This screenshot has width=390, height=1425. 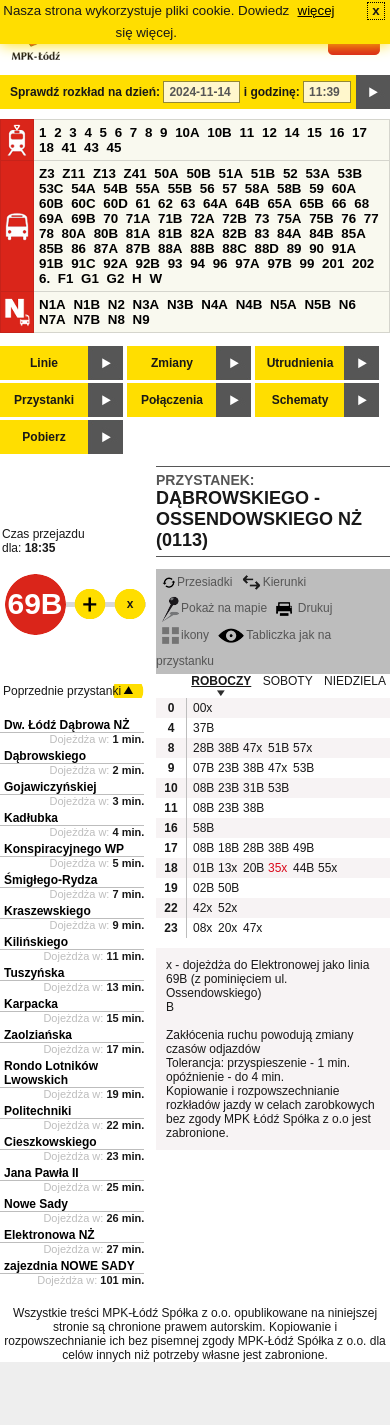 What do you see at coordinates (116, 304) in the screenshot?
I see `N2` at bounding box center [116, 304].